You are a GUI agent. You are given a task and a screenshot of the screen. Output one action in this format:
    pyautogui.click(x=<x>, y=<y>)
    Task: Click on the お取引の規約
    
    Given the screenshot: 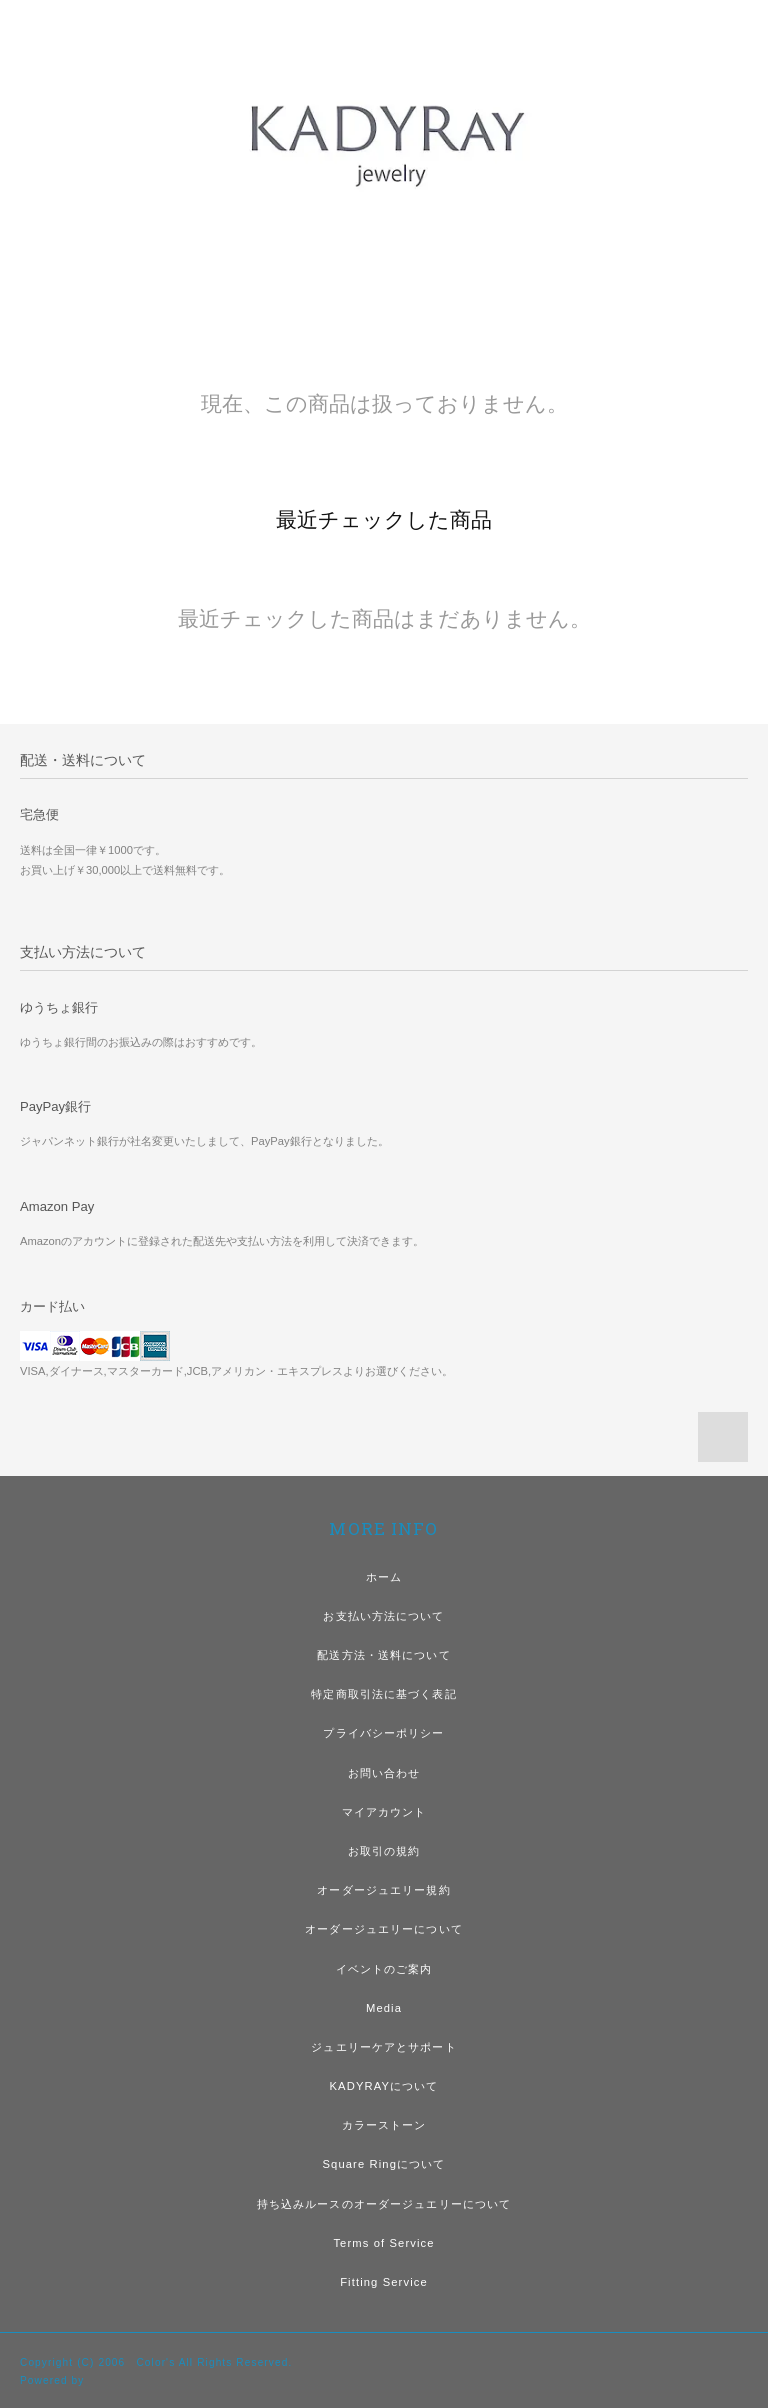 What is the action you would take?
    pyautogui.click(x=384, y=1851)
    